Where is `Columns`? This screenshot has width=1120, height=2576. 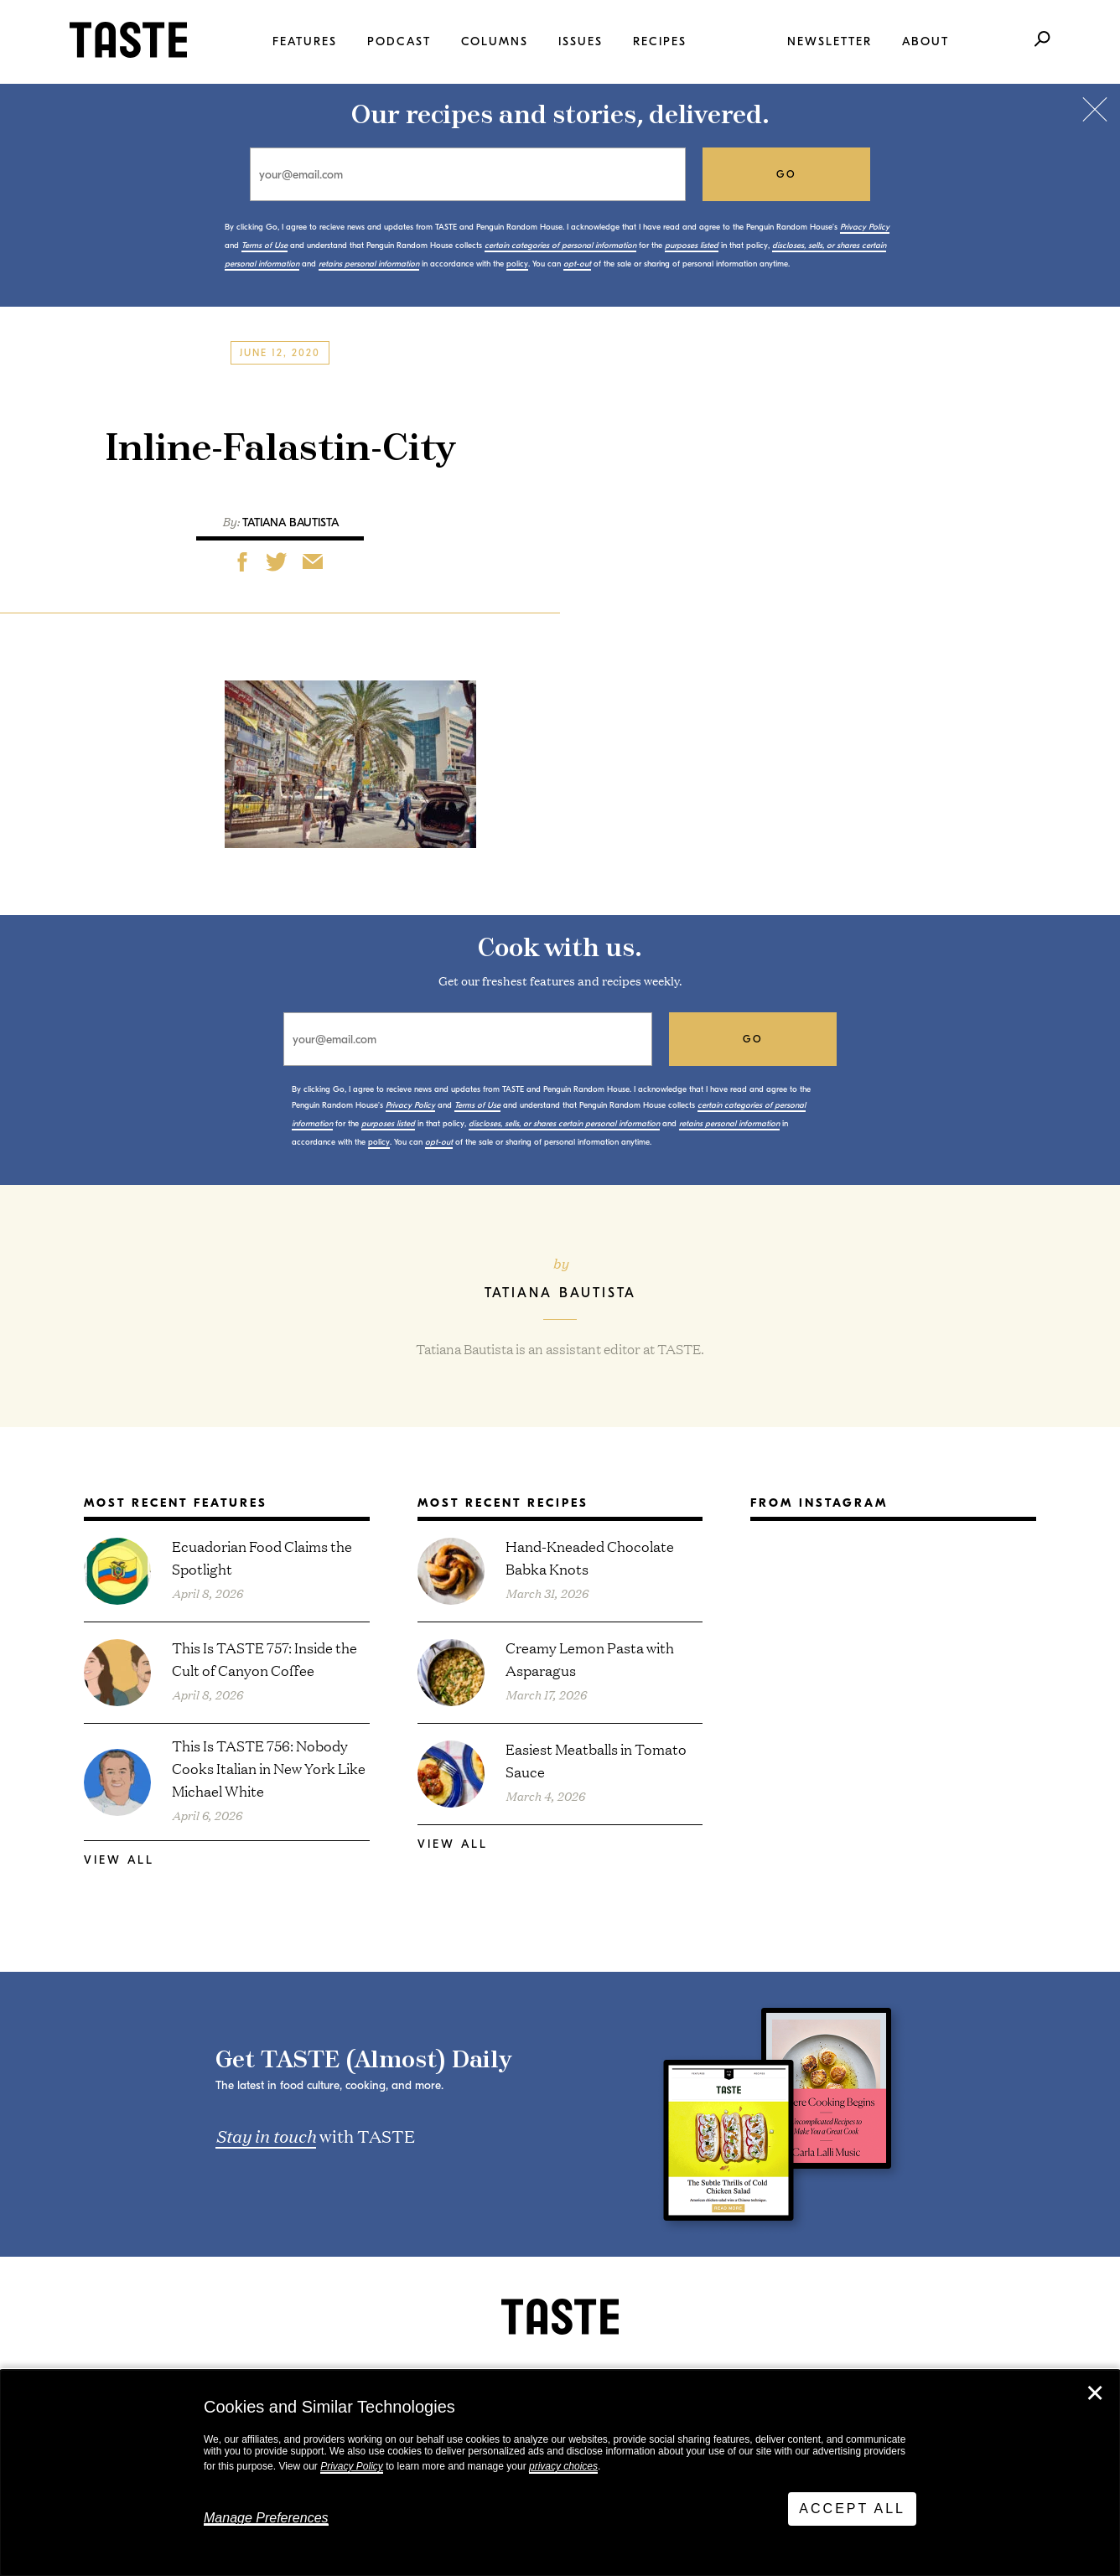 Columns is located at coordinates (494, 41).